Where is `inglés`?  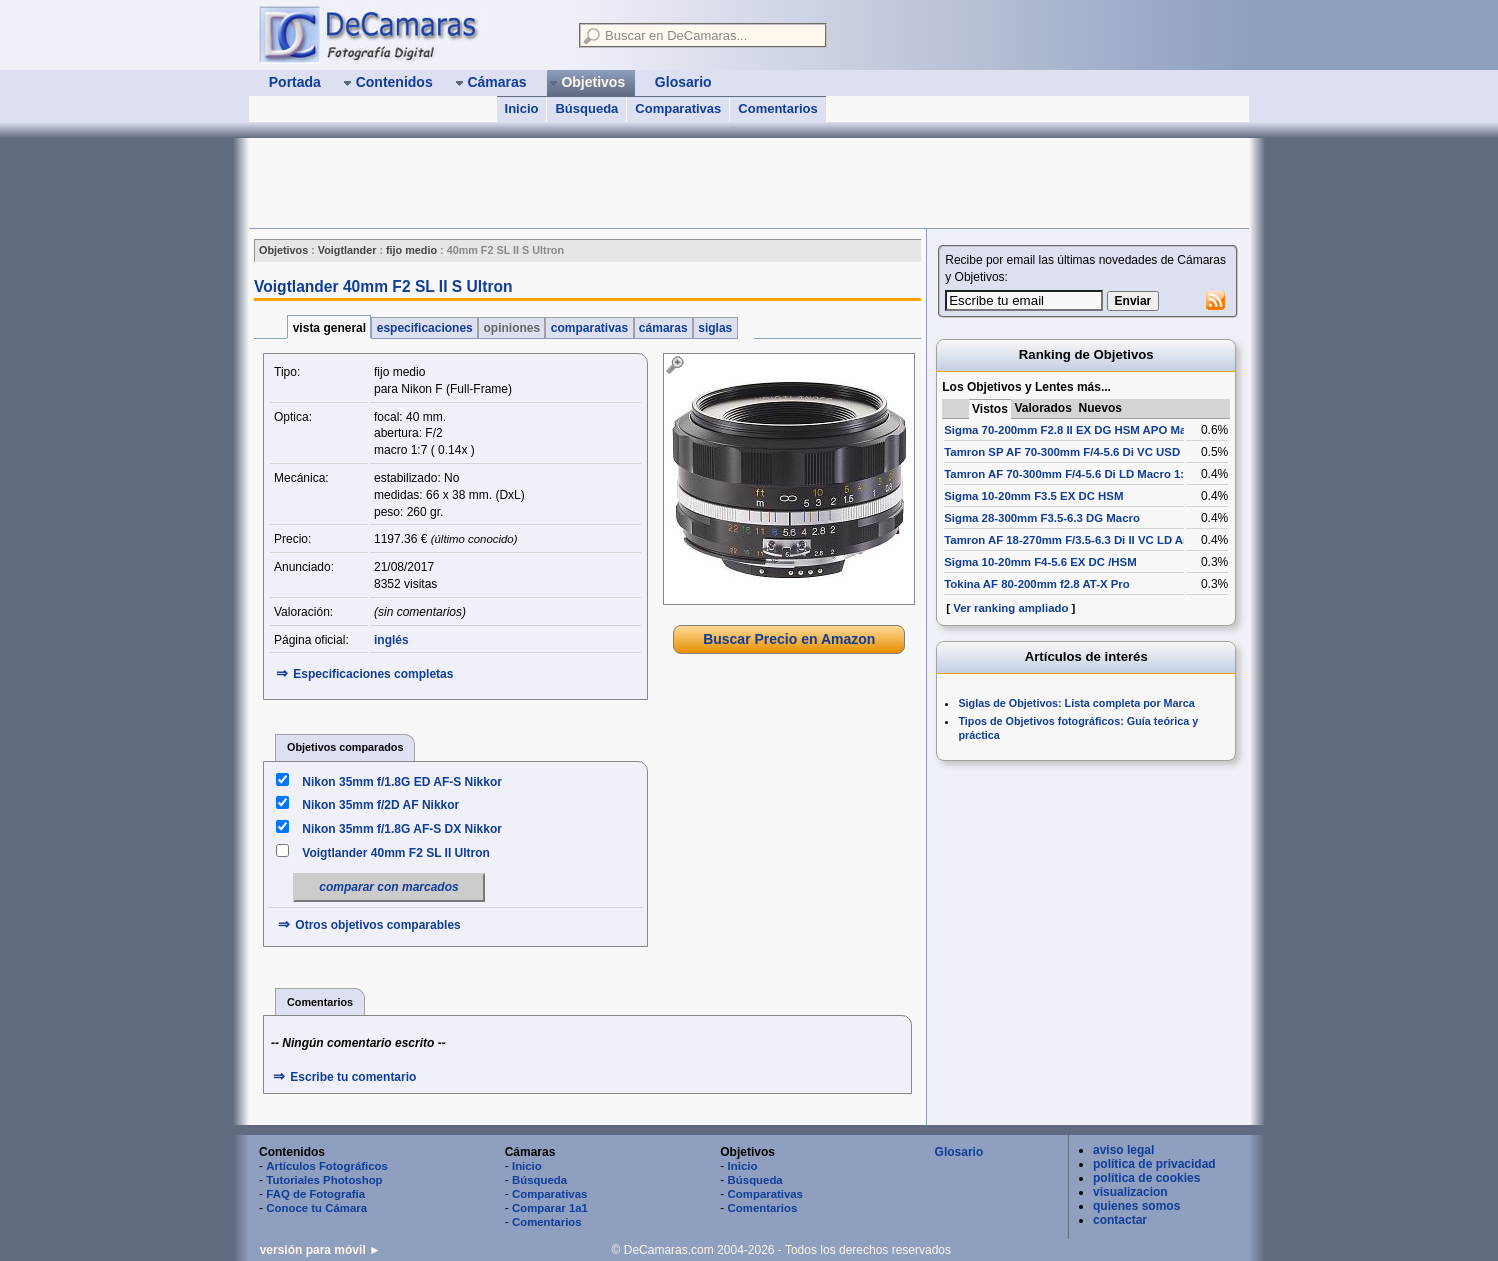
inglés is located at coordinates (391, 640).